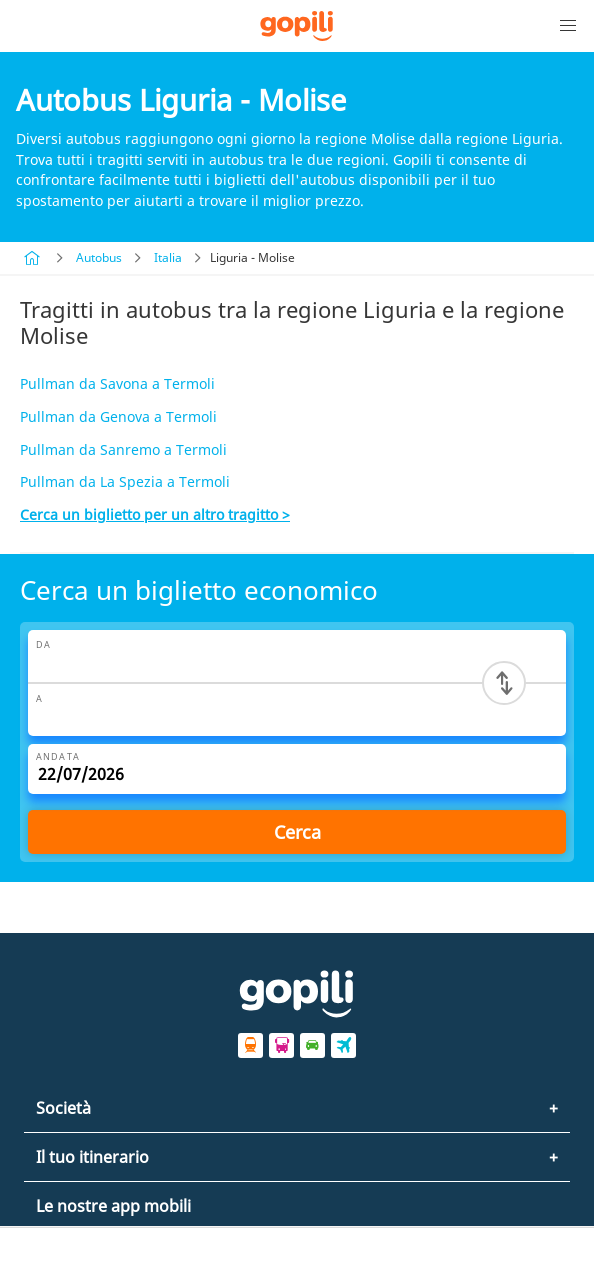 This screenshot has height=1278, width=594. Describe the element at coordinates (58, 756) in the screenshot. I see `Andata` at that location.